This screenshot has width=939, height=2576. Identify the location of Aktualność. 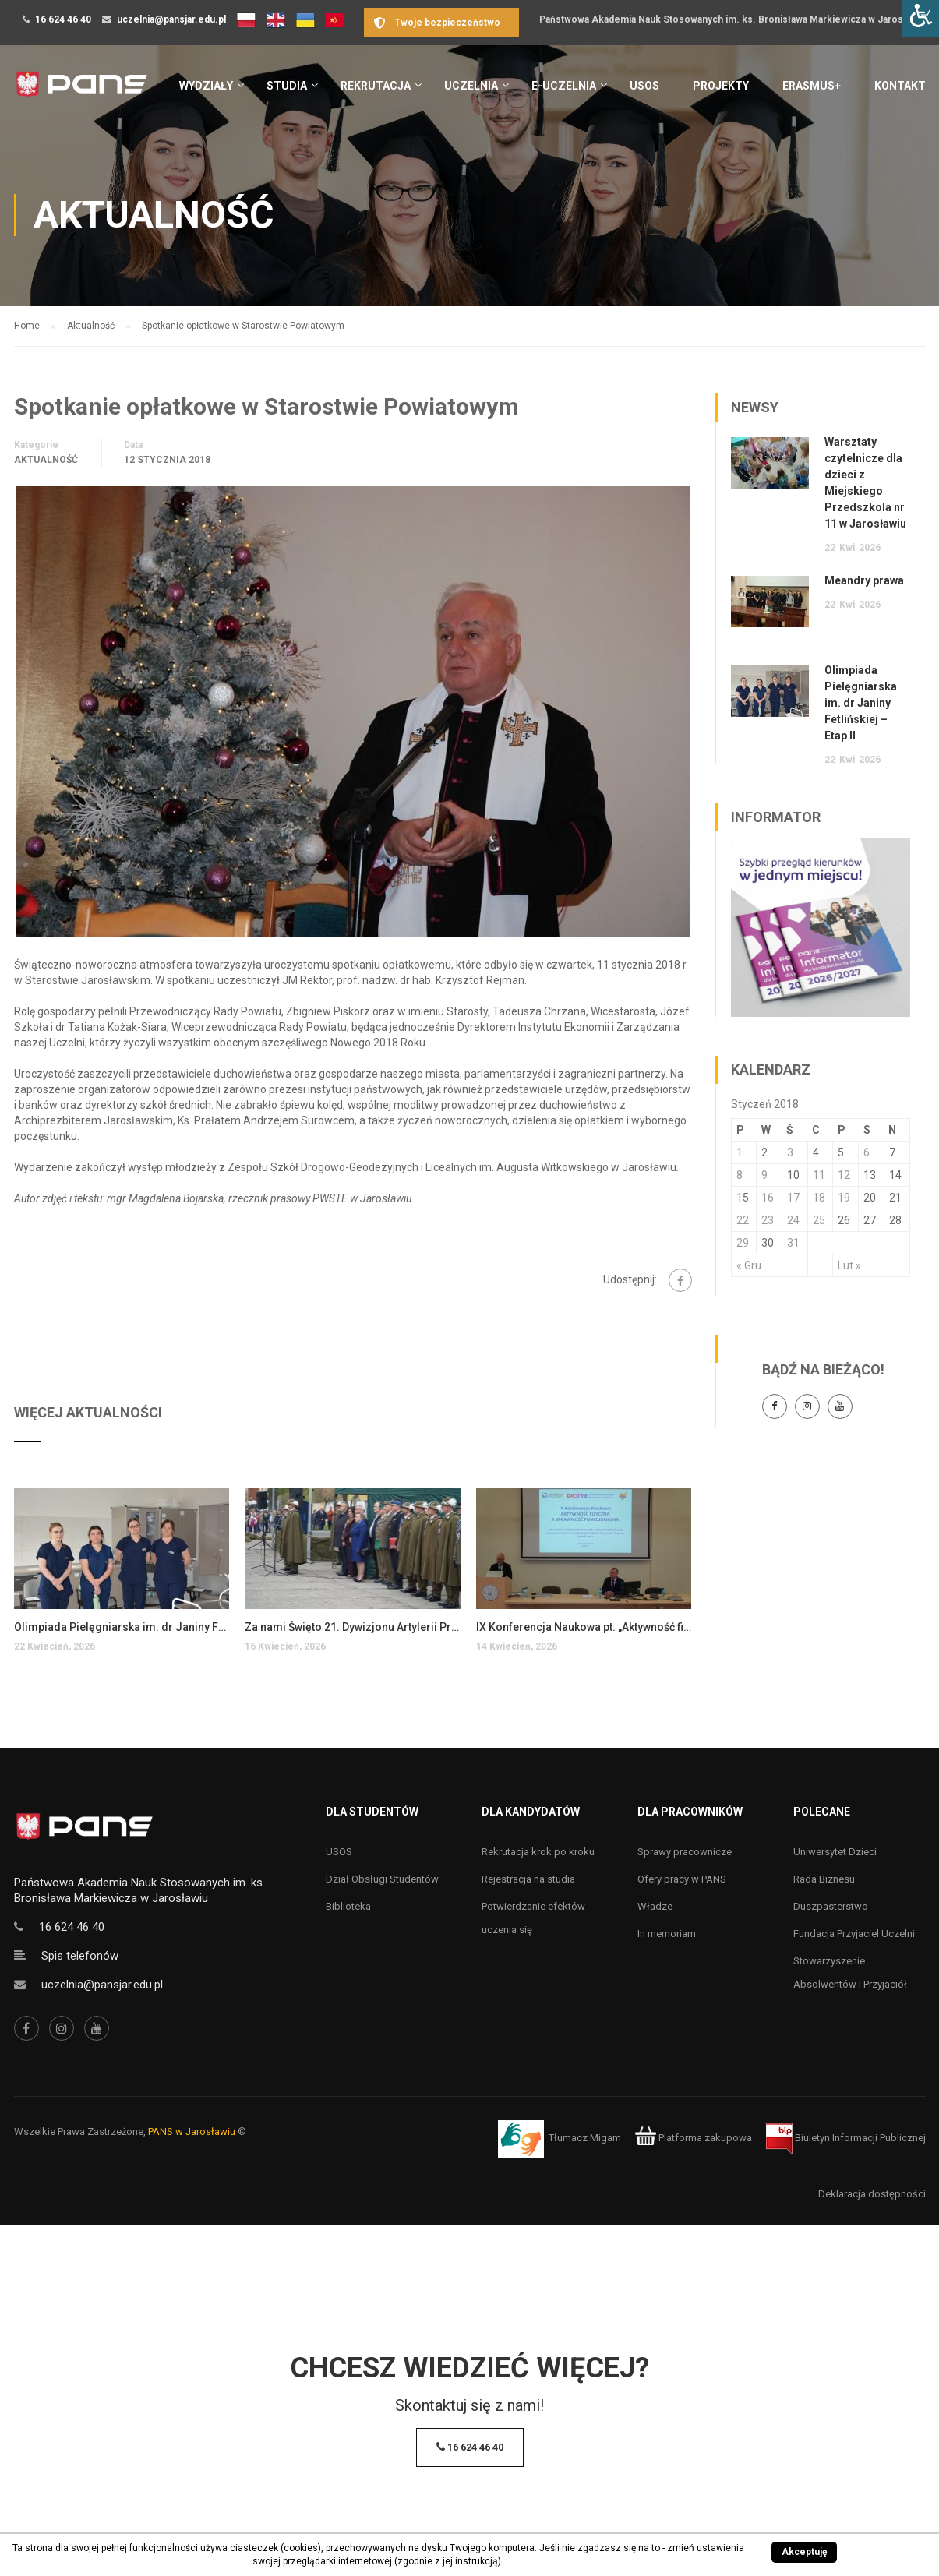
(46, 459).